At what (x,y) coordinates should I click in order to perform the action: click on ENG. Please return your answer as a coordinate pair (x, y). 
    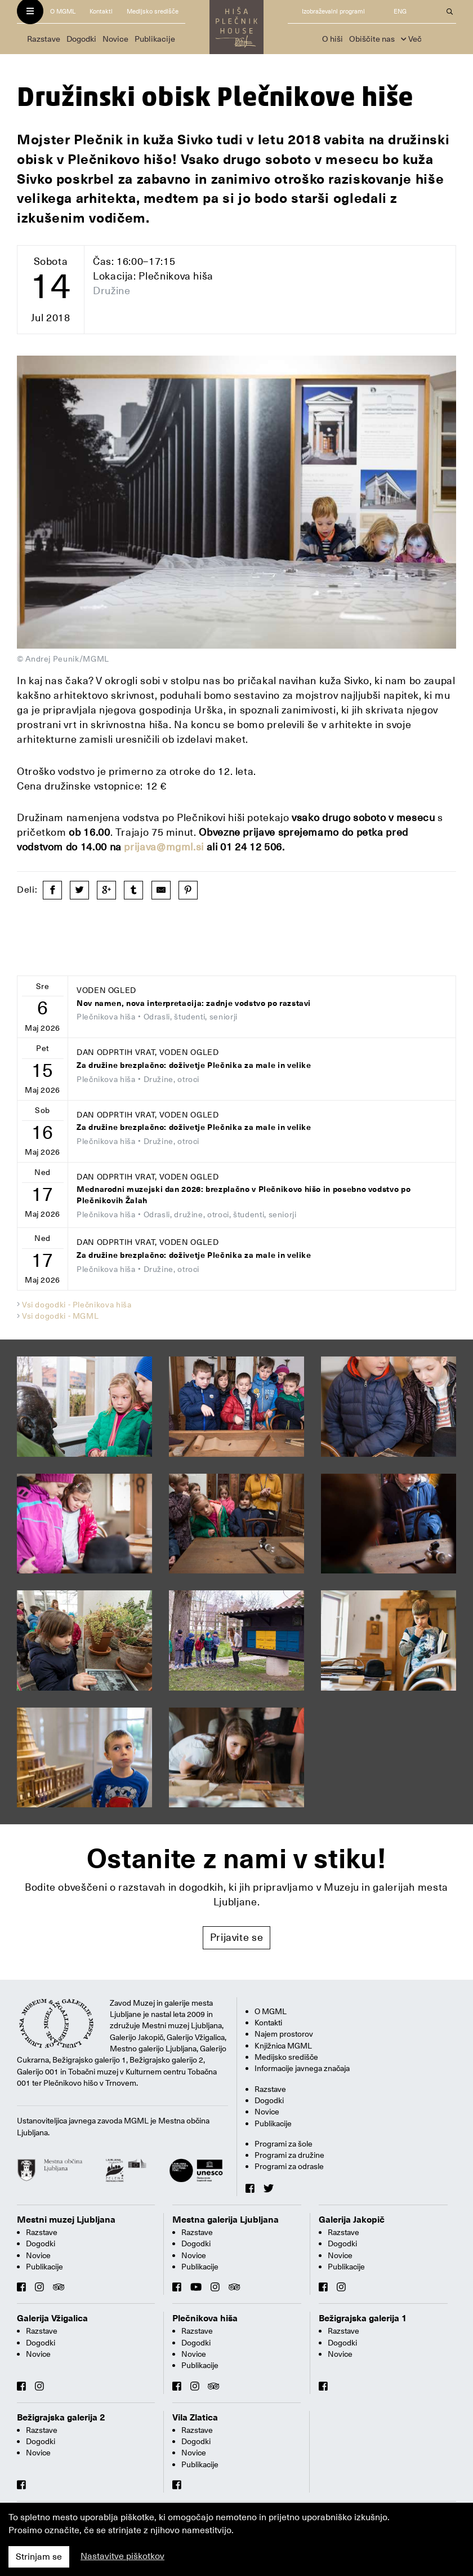
    Looking at the image, I should click on (400, 11).